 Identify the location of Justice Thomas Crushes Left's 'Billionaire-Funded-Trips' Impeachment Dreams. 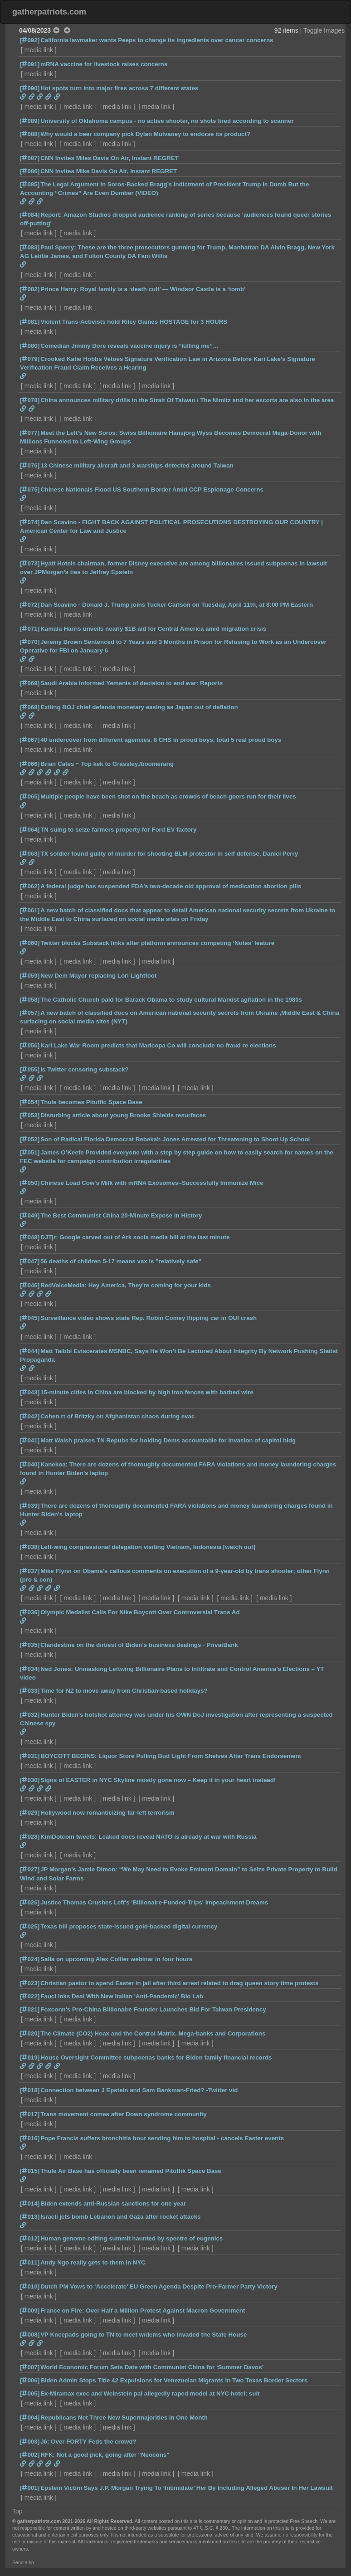
(154, 1902).